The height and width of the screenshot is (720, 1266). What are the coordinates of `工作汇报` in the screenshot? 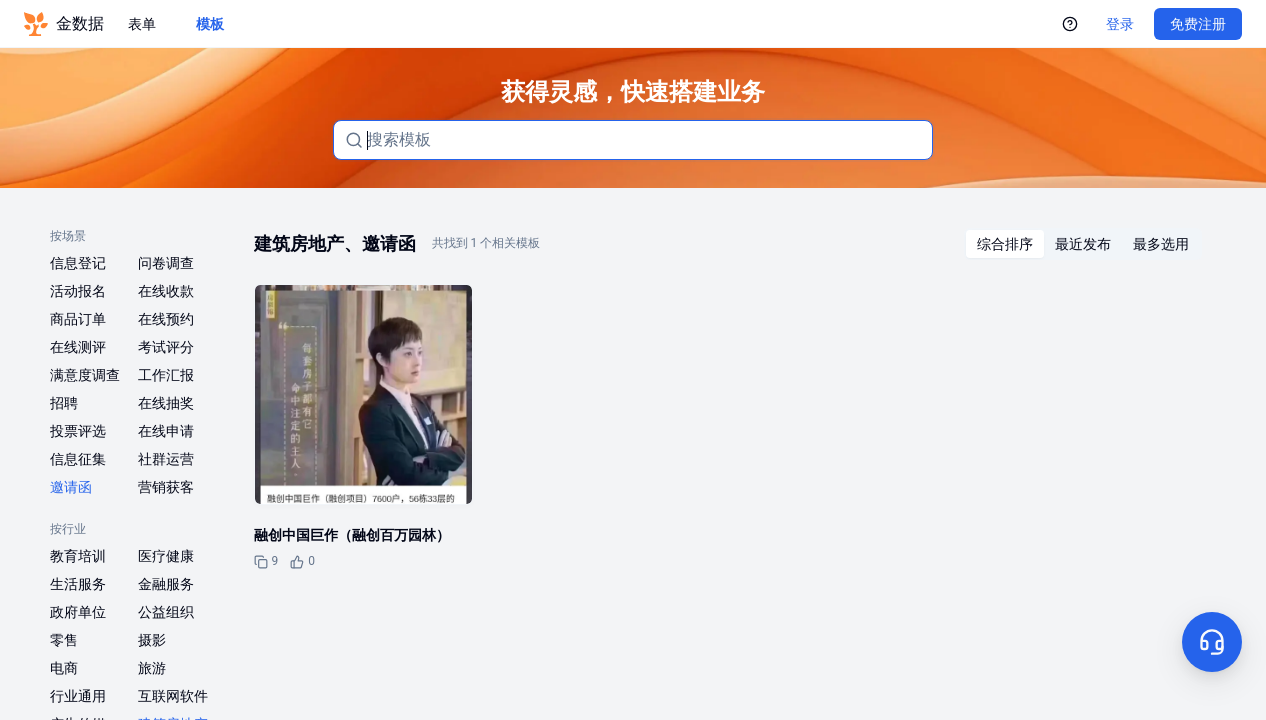 It's located at (166, 375).